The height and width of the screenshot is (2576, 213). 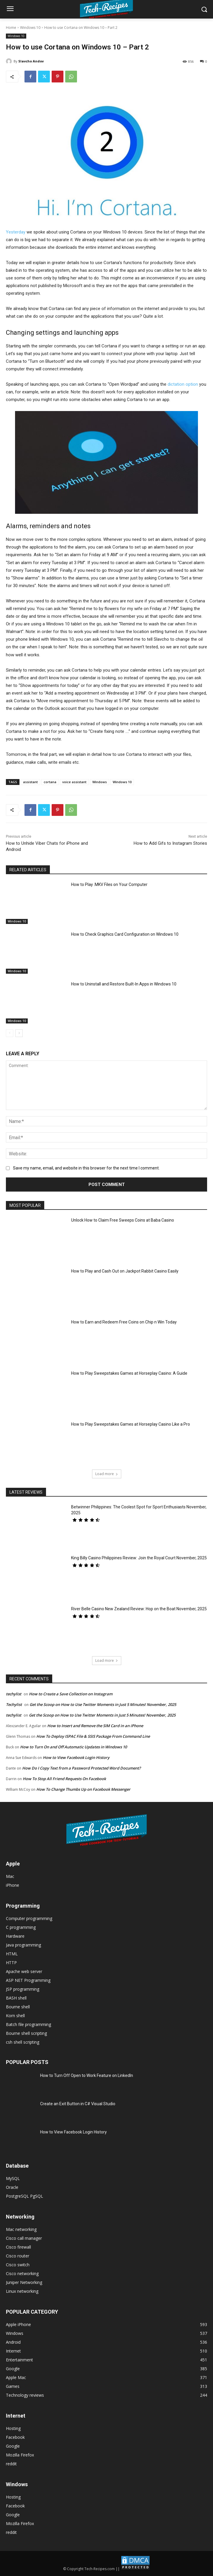 What do you see at coordinates (9, 1033) in the screenshot?
I see `[prev-page]` at bounding box center [9, 1033].